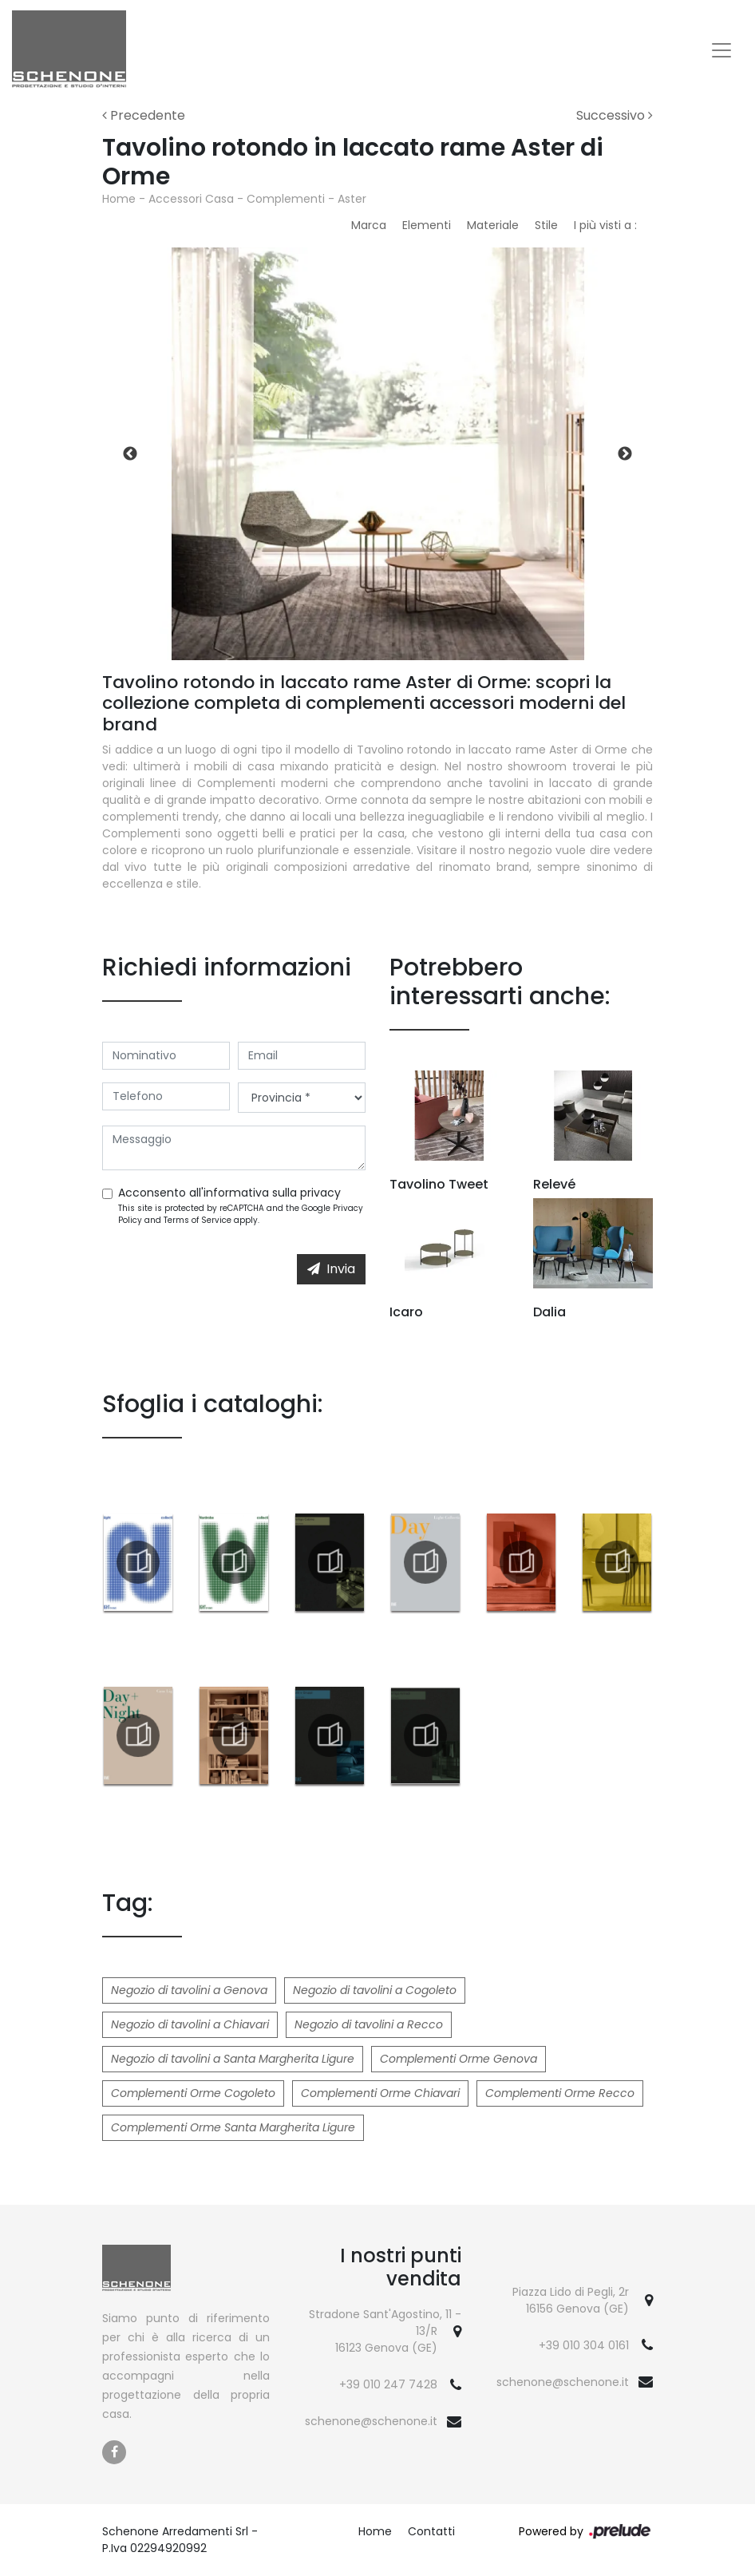 The width and height of the screenshot is (755, 2576). Describe the element at coordinates (189, 1990) in the screenshot. I see `Negozio di tavolini a Genova` at that location.